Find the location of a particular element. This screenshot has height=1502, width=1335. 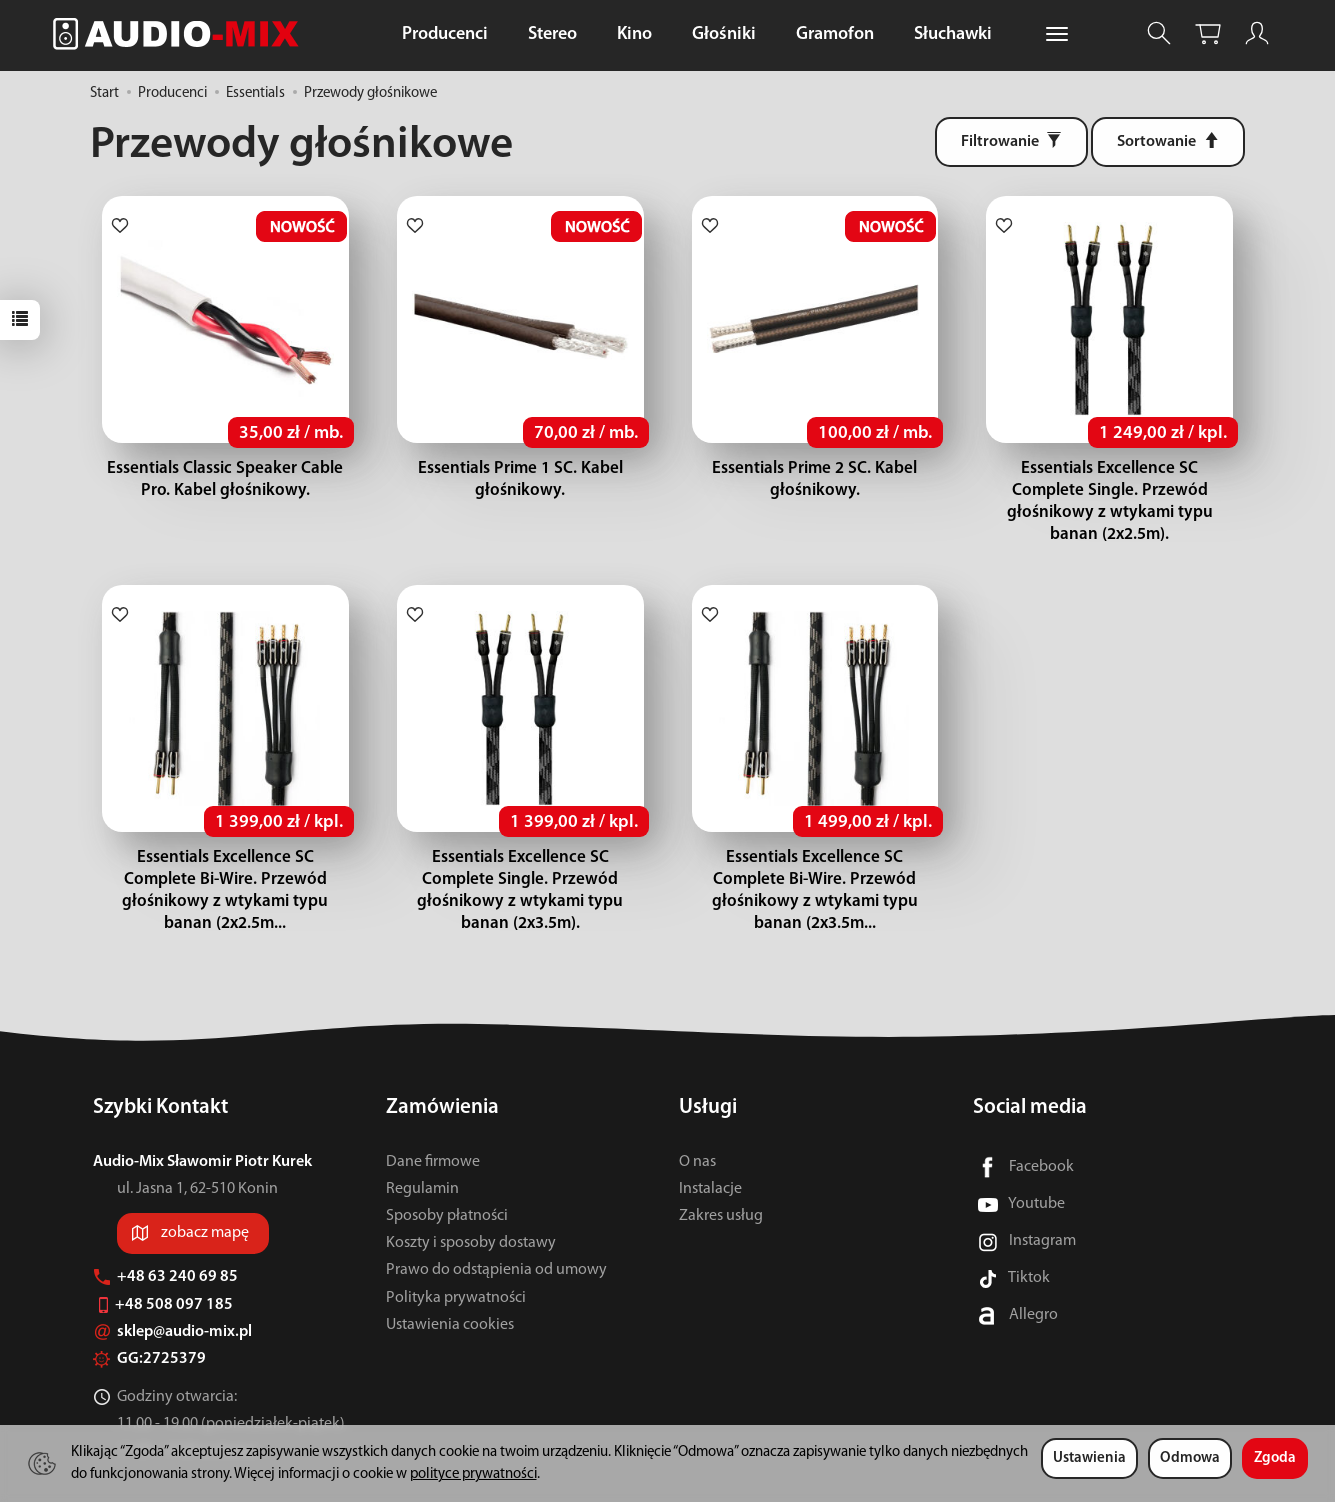

Zgoda is located at coordinates (1275, 1458).